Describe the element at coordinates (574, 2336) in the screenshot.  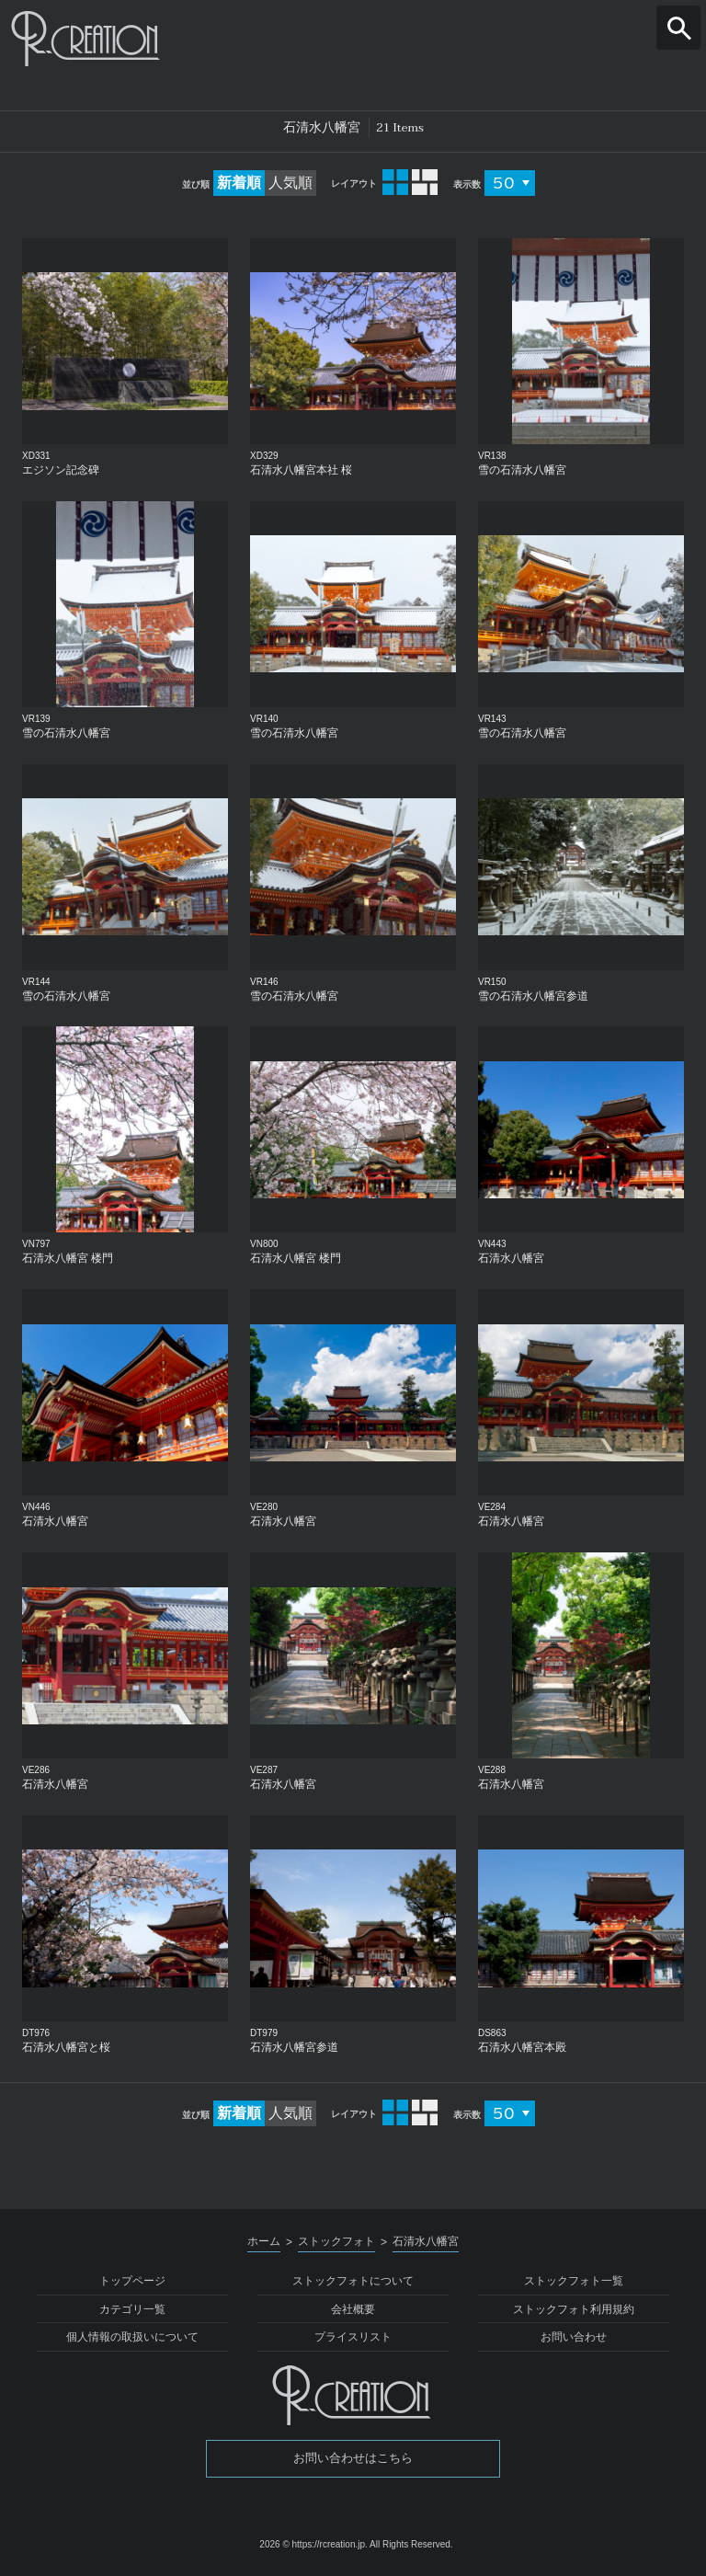
I see `お問い合わせ` at that location.